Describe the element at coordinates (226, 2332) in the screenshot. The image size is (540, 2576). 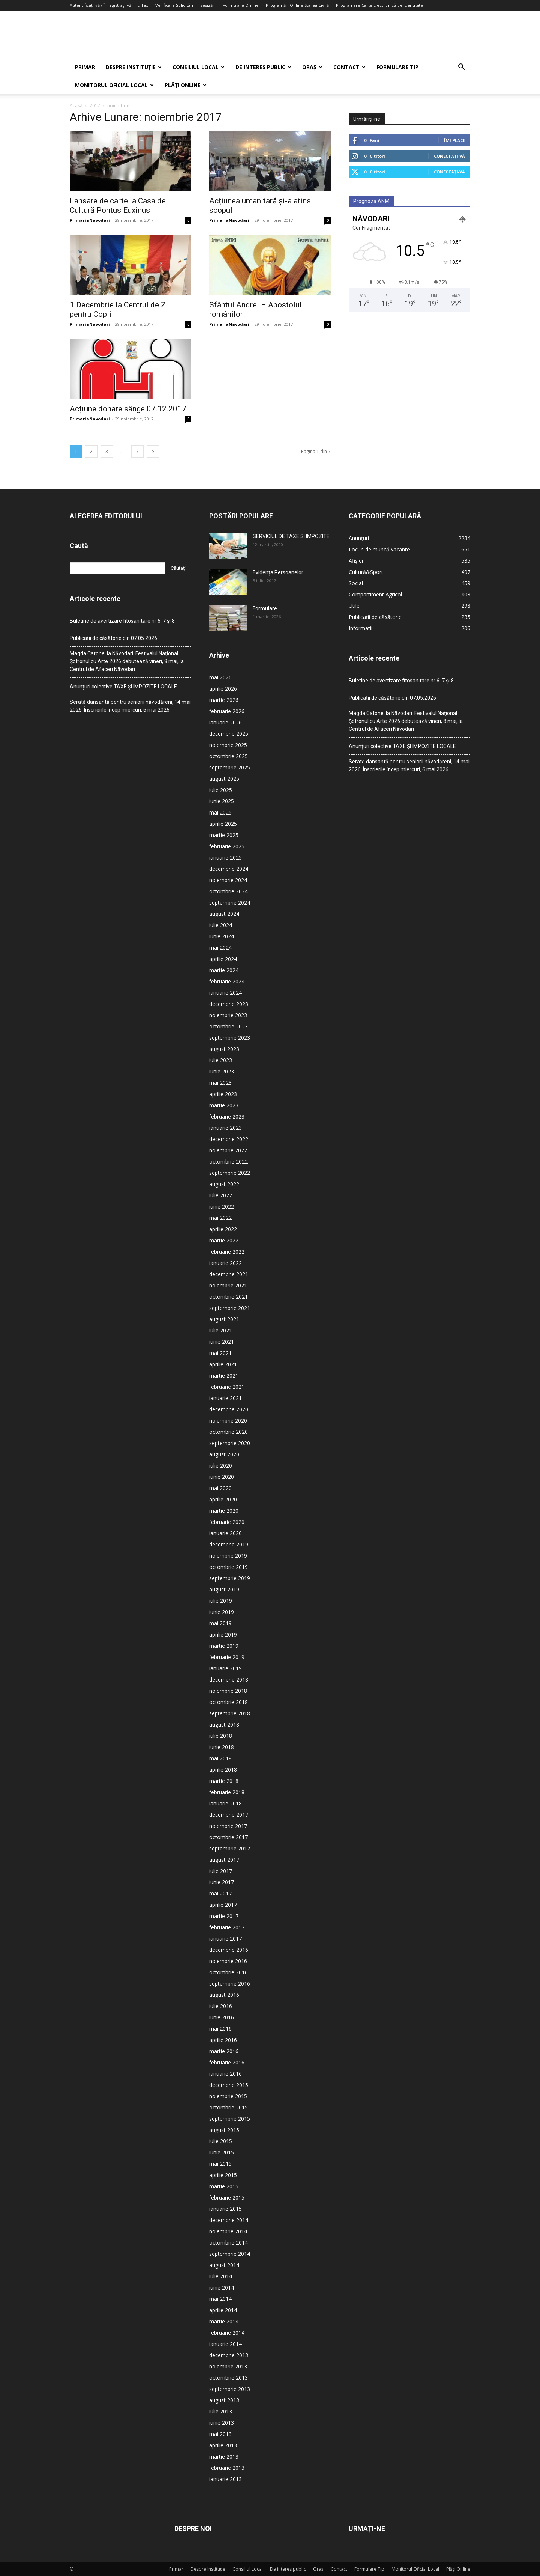
I see `februarie 2014` at that location.